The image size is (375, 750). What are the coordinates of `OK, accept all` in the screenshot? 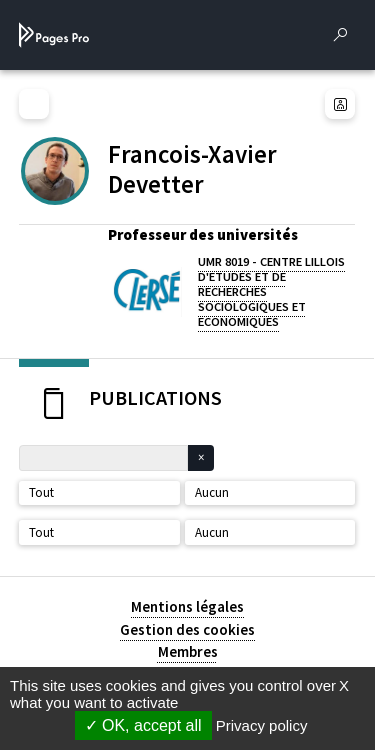 It's located at (143, 725).